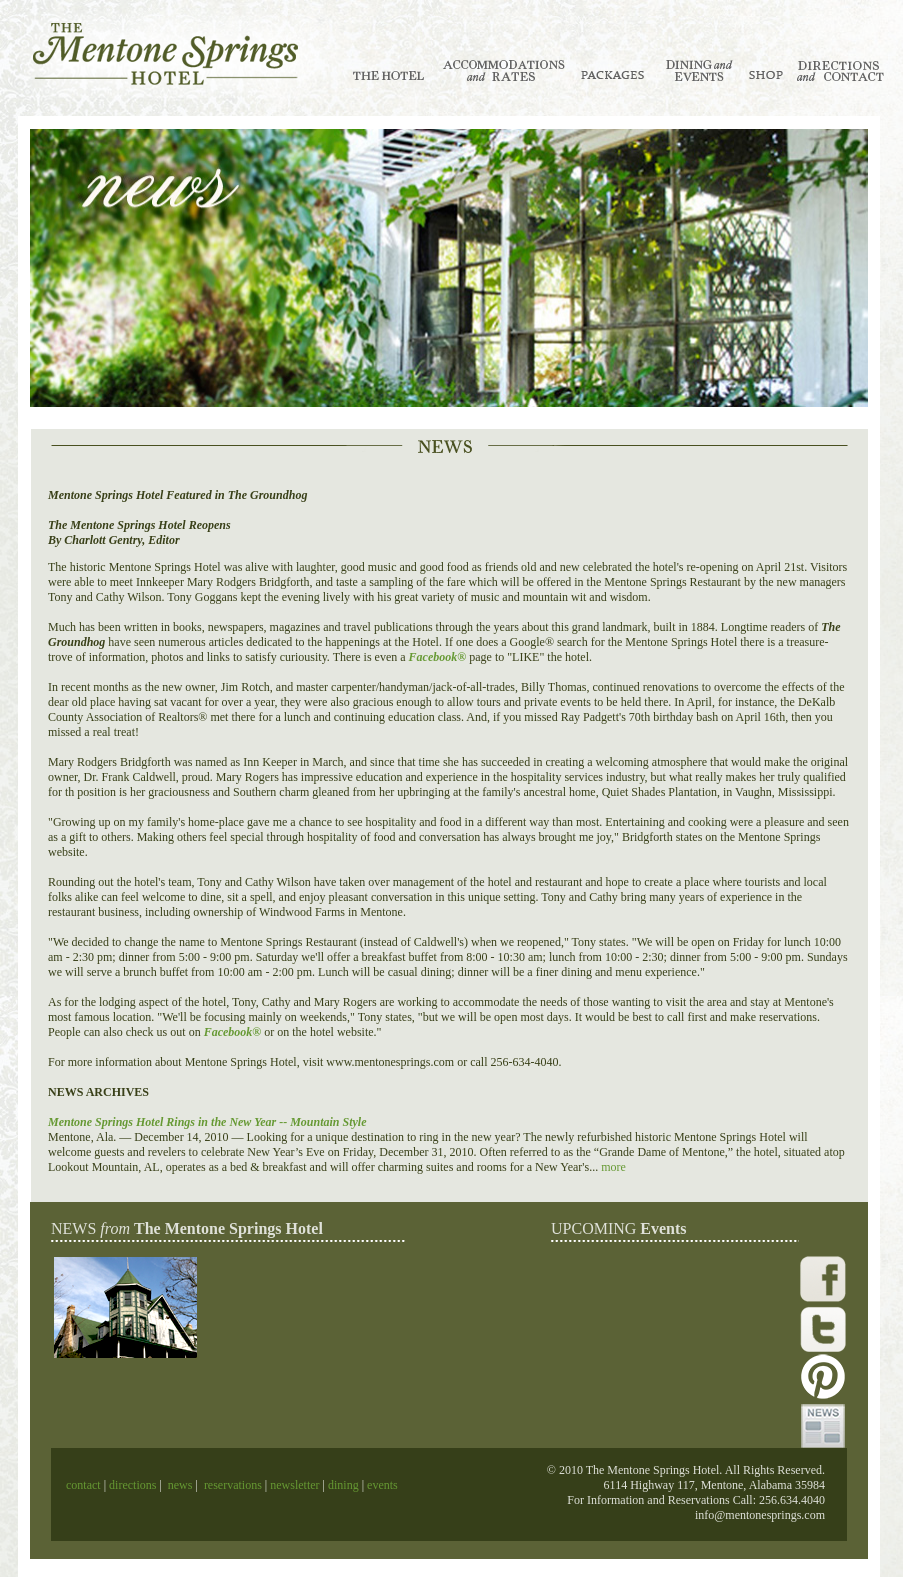  Describe the element at coordinates (233, 1485) in the screenshot. I see `reservations` at that location.